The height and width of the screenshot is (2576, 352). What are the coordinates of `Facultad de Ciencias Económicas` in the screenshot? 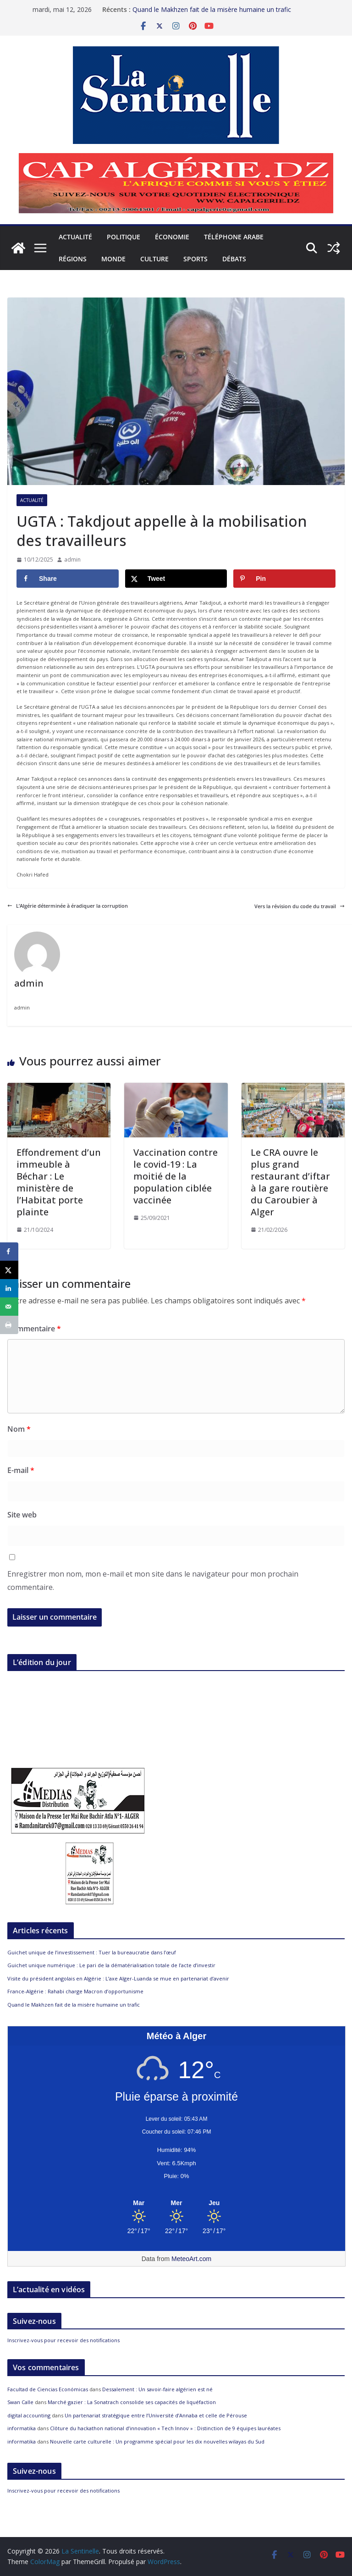 It's located at (47, 2389).